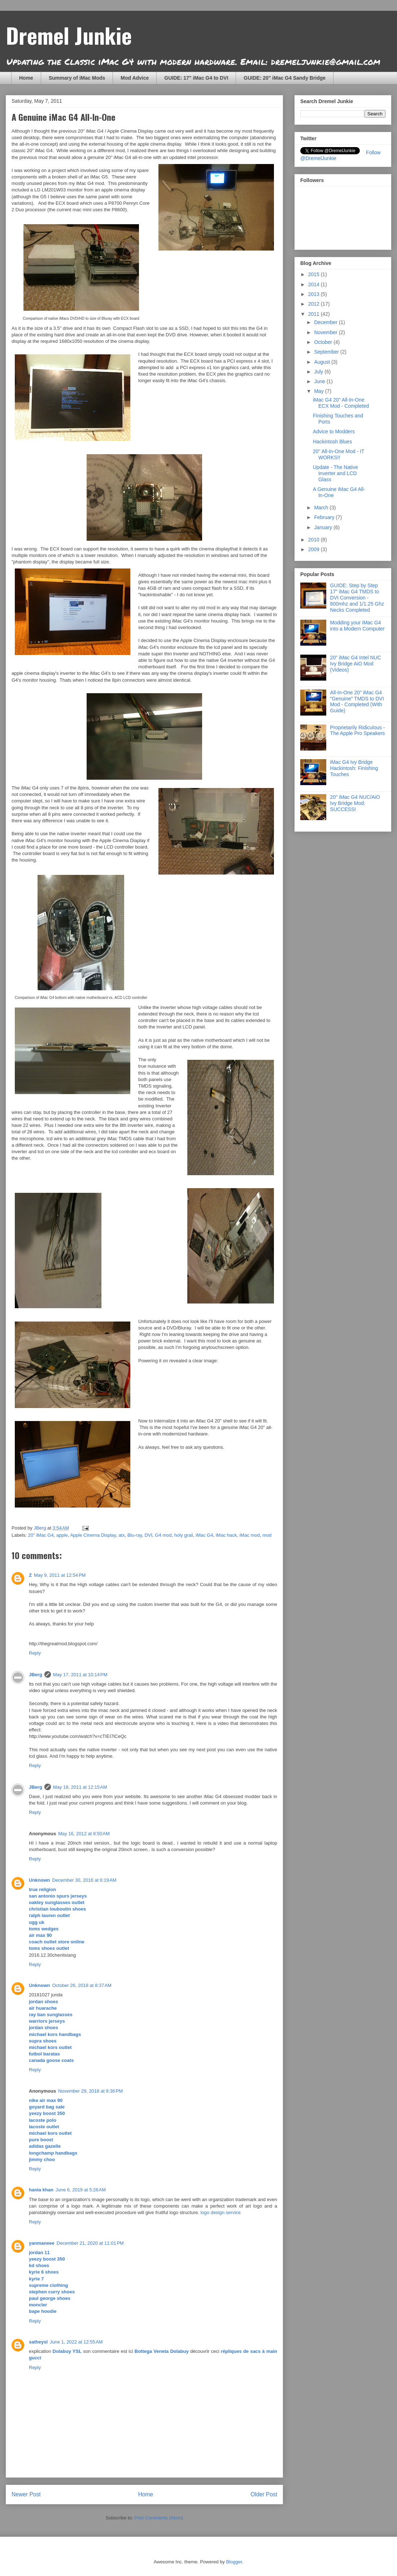 This screenshot has width=397, height=2576. Describe the element at coordinates (314, 540) in the screenshot. I see `2010` at that location.